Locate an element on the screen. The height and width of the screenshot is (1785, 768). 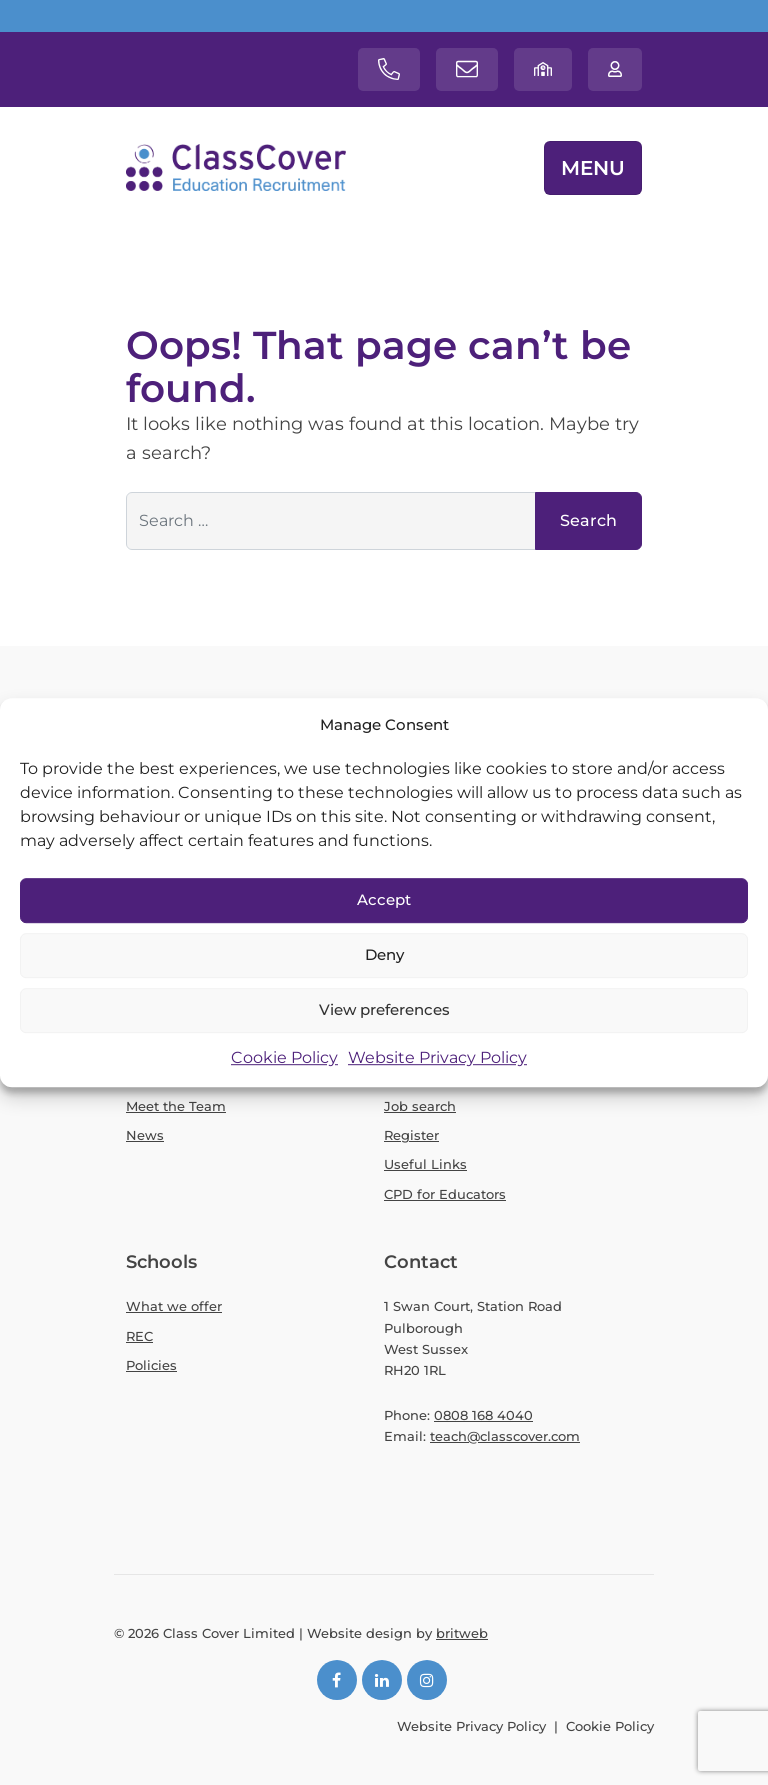
0808 168 4040 is located at coordinates (483, 1415).